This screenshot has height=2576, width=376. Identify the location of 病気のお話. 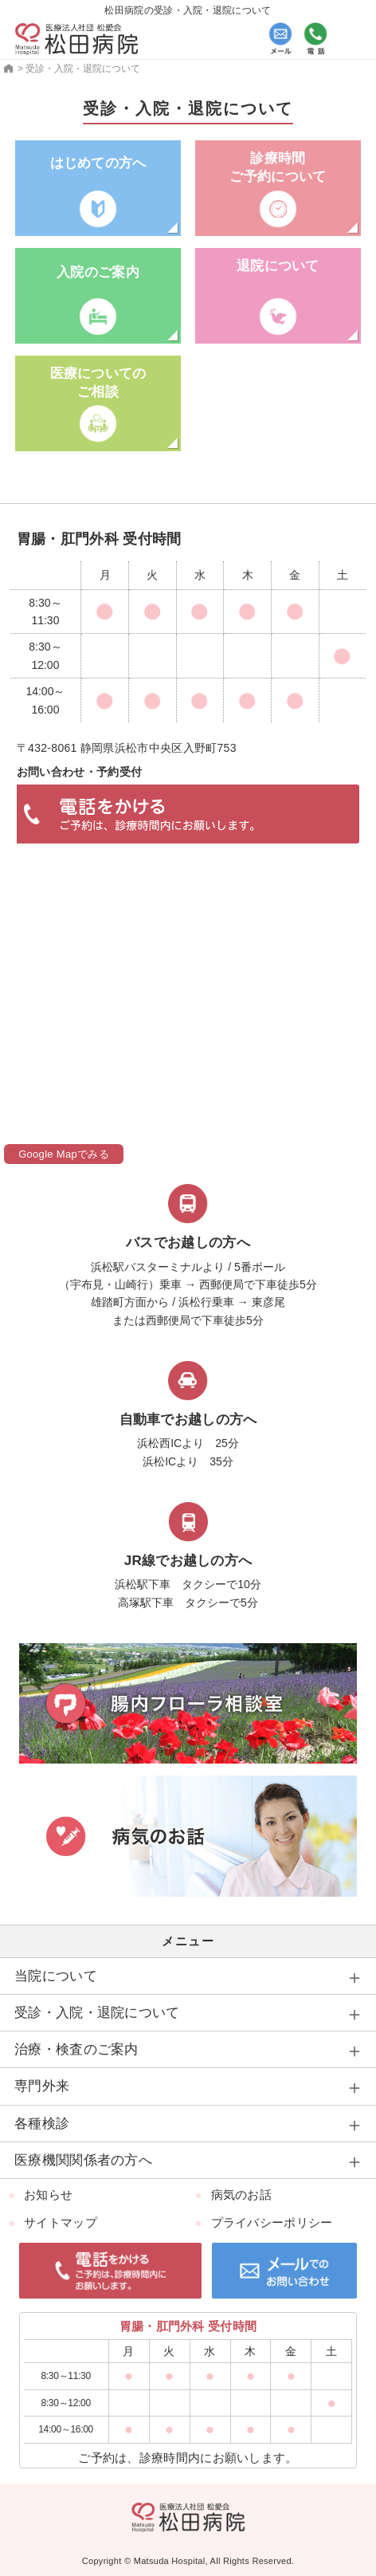
(241, 2194).